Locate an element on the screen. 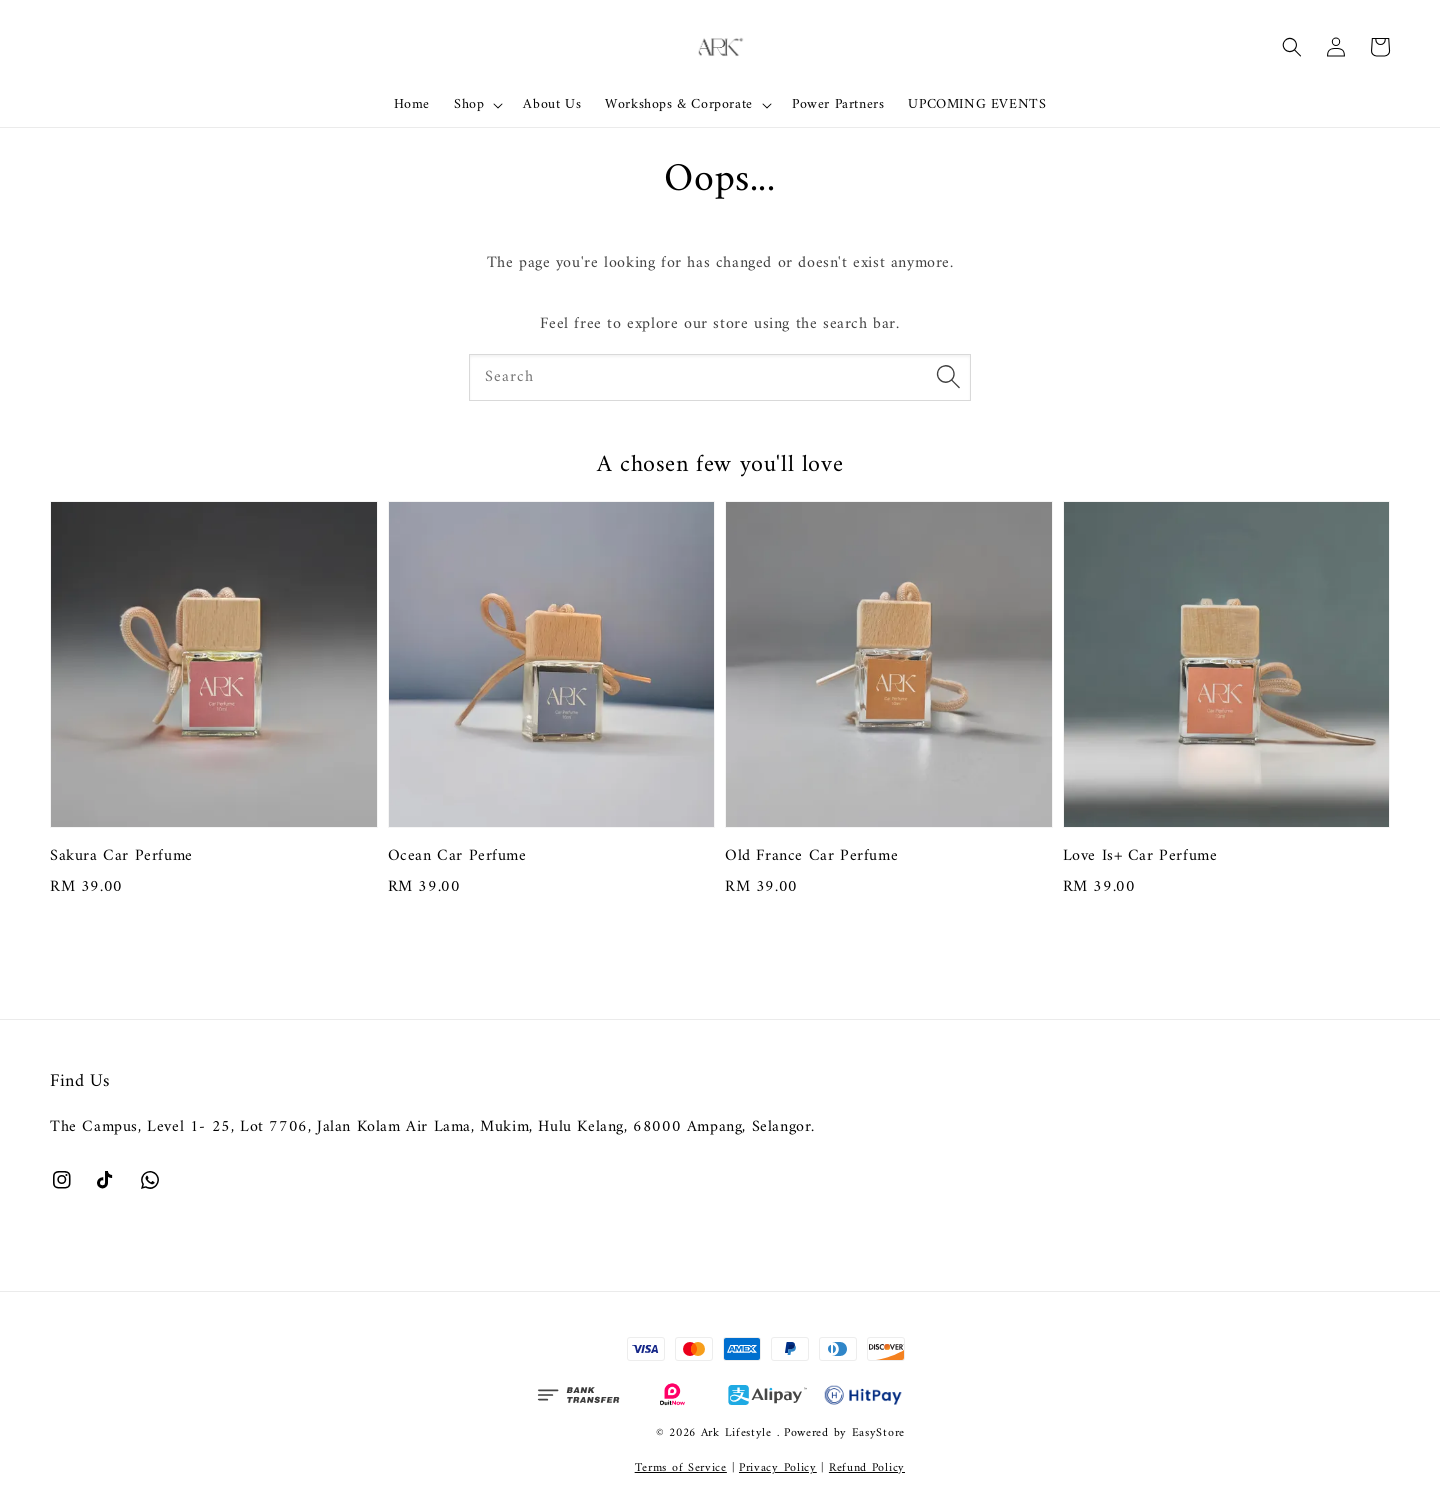 Image resolution: width=1440 pixels, height=1510 pixels. Home is located at coordinates (412, 104).